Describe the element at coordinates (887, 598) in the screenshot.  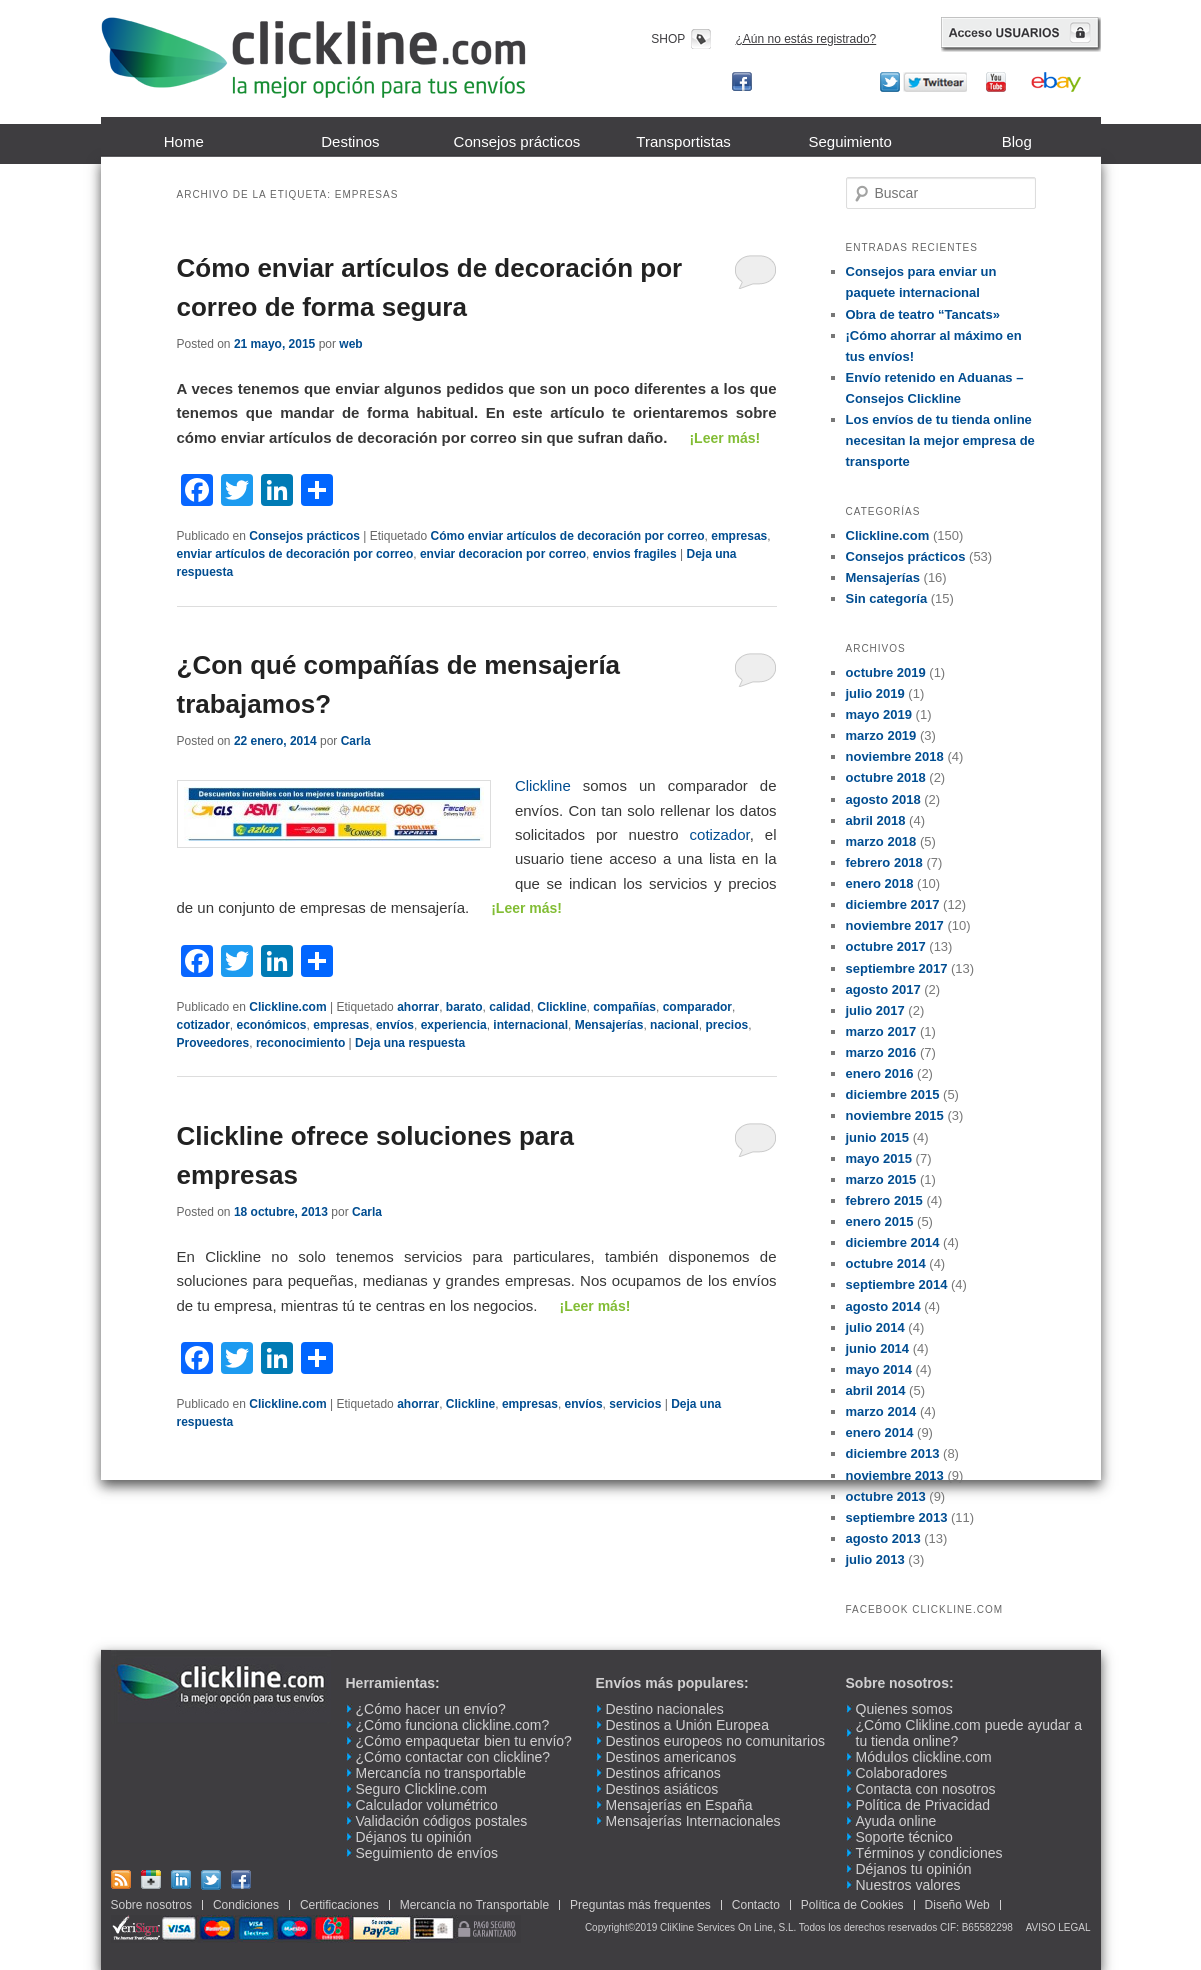
I see `Sin categoría` at that location.